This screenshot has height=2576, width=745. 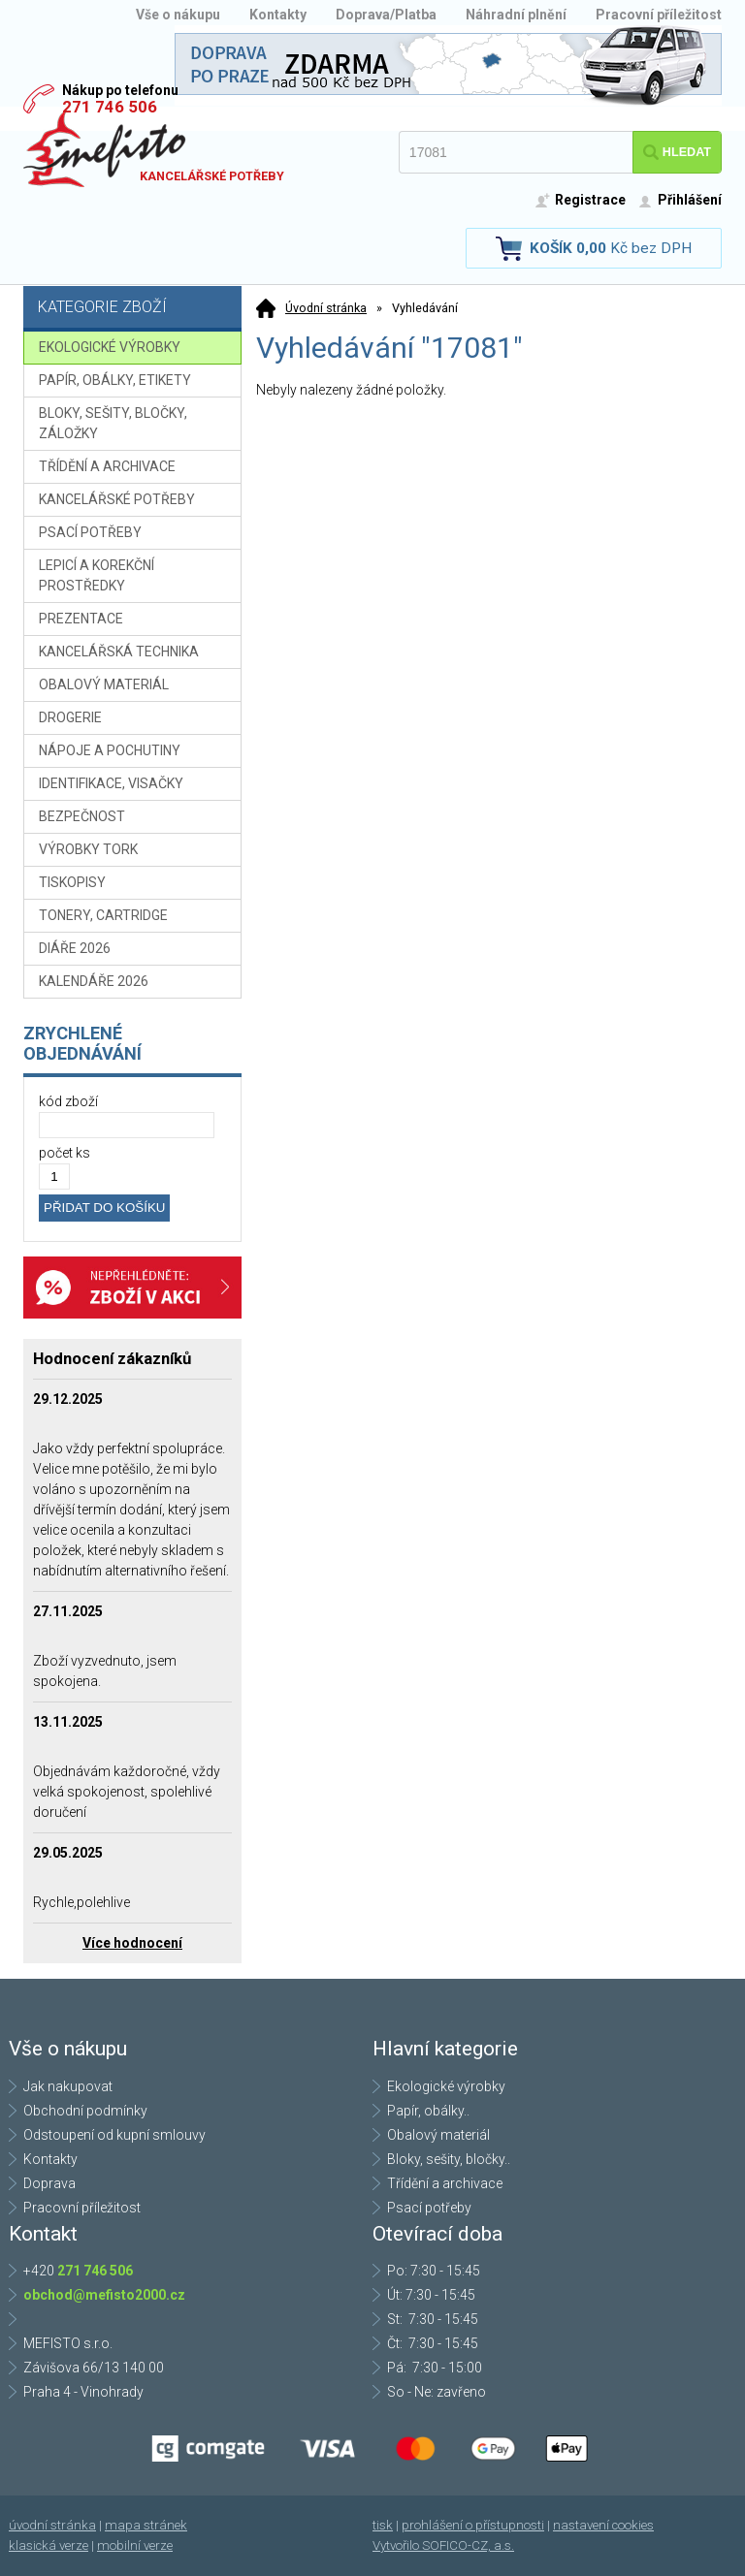 I want to click on Obchodní podmínky, so click(x=85, y=2110).